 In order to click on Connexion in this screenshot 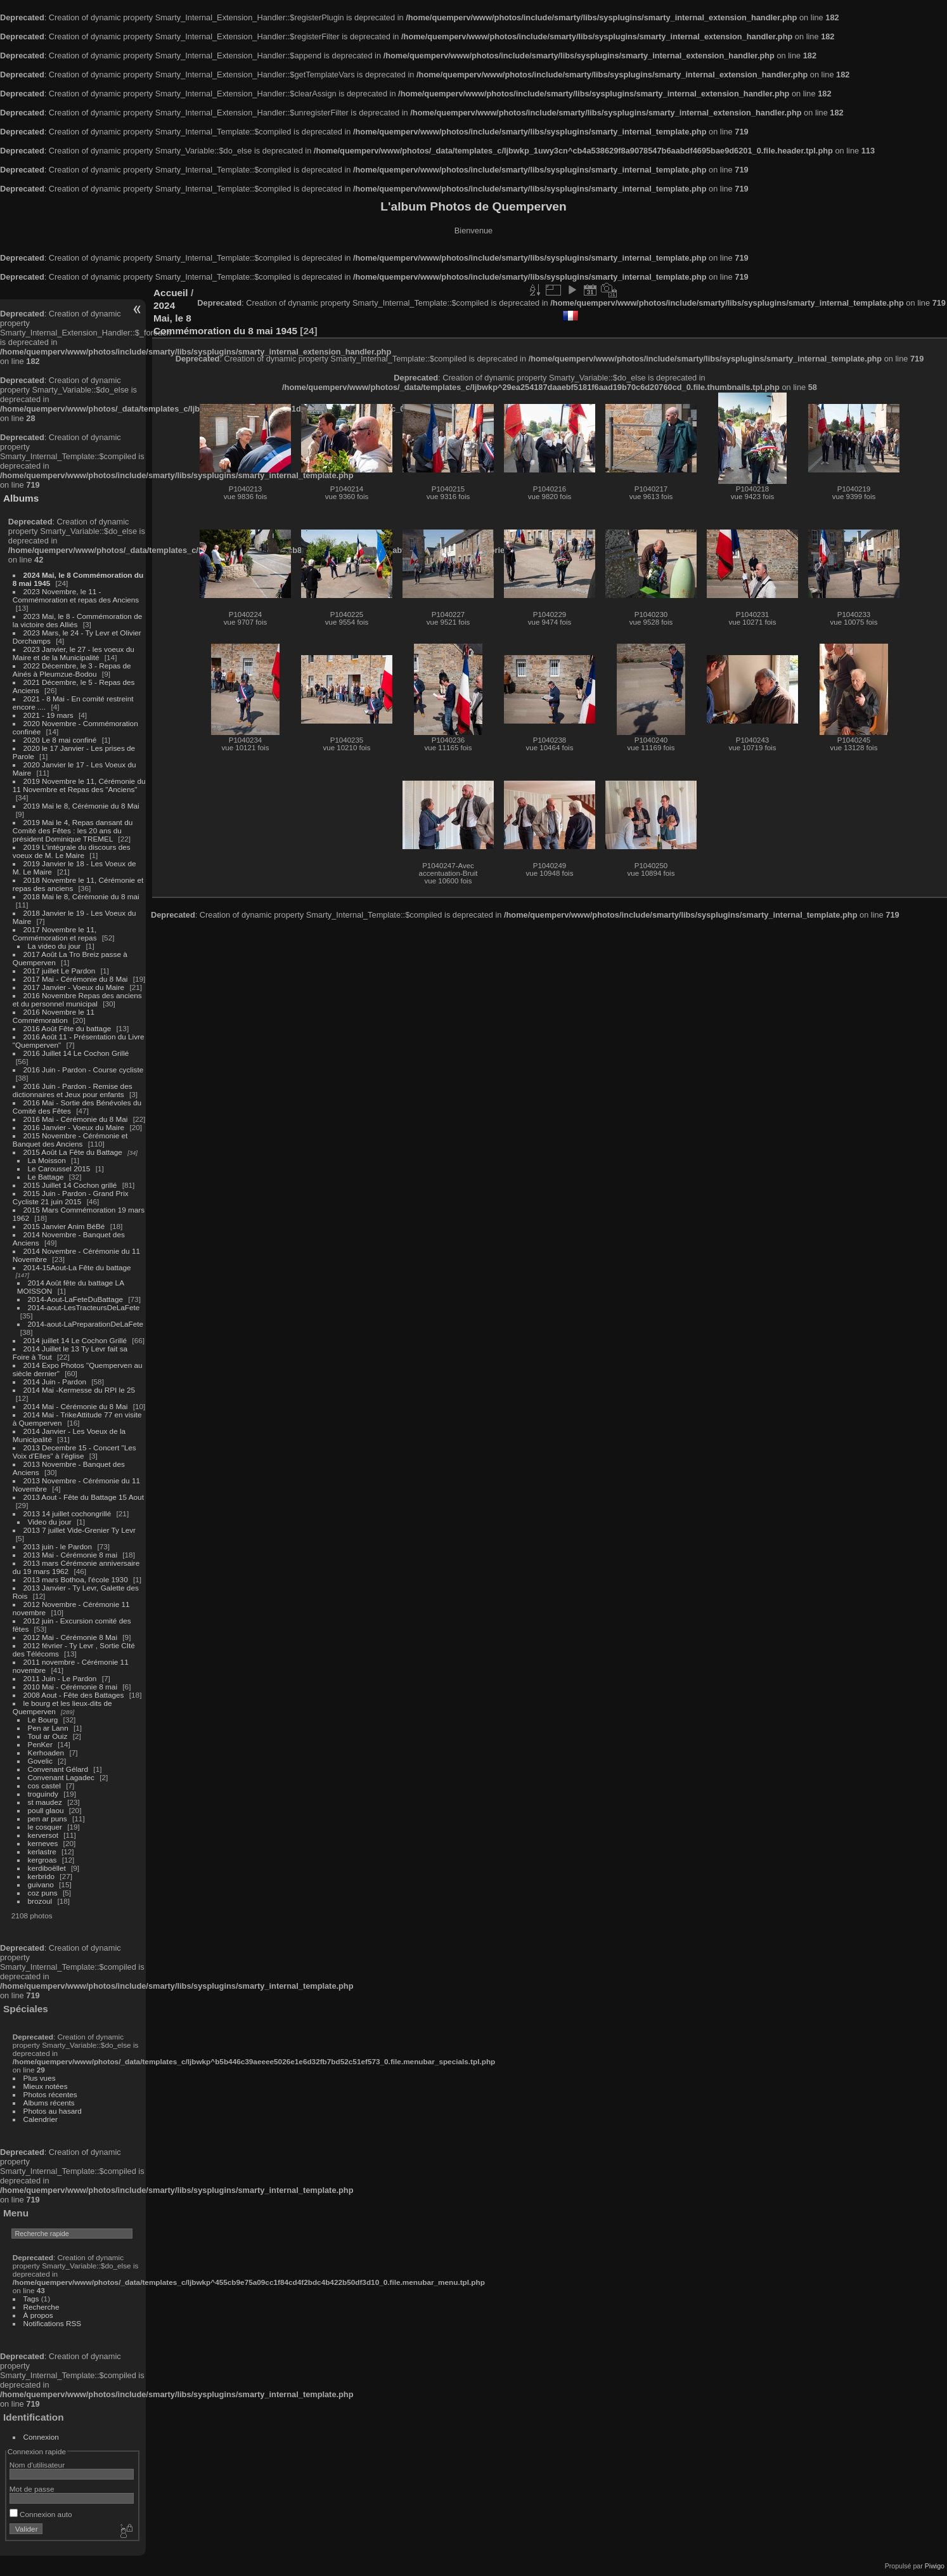, I will do `click(41, 2437)`.